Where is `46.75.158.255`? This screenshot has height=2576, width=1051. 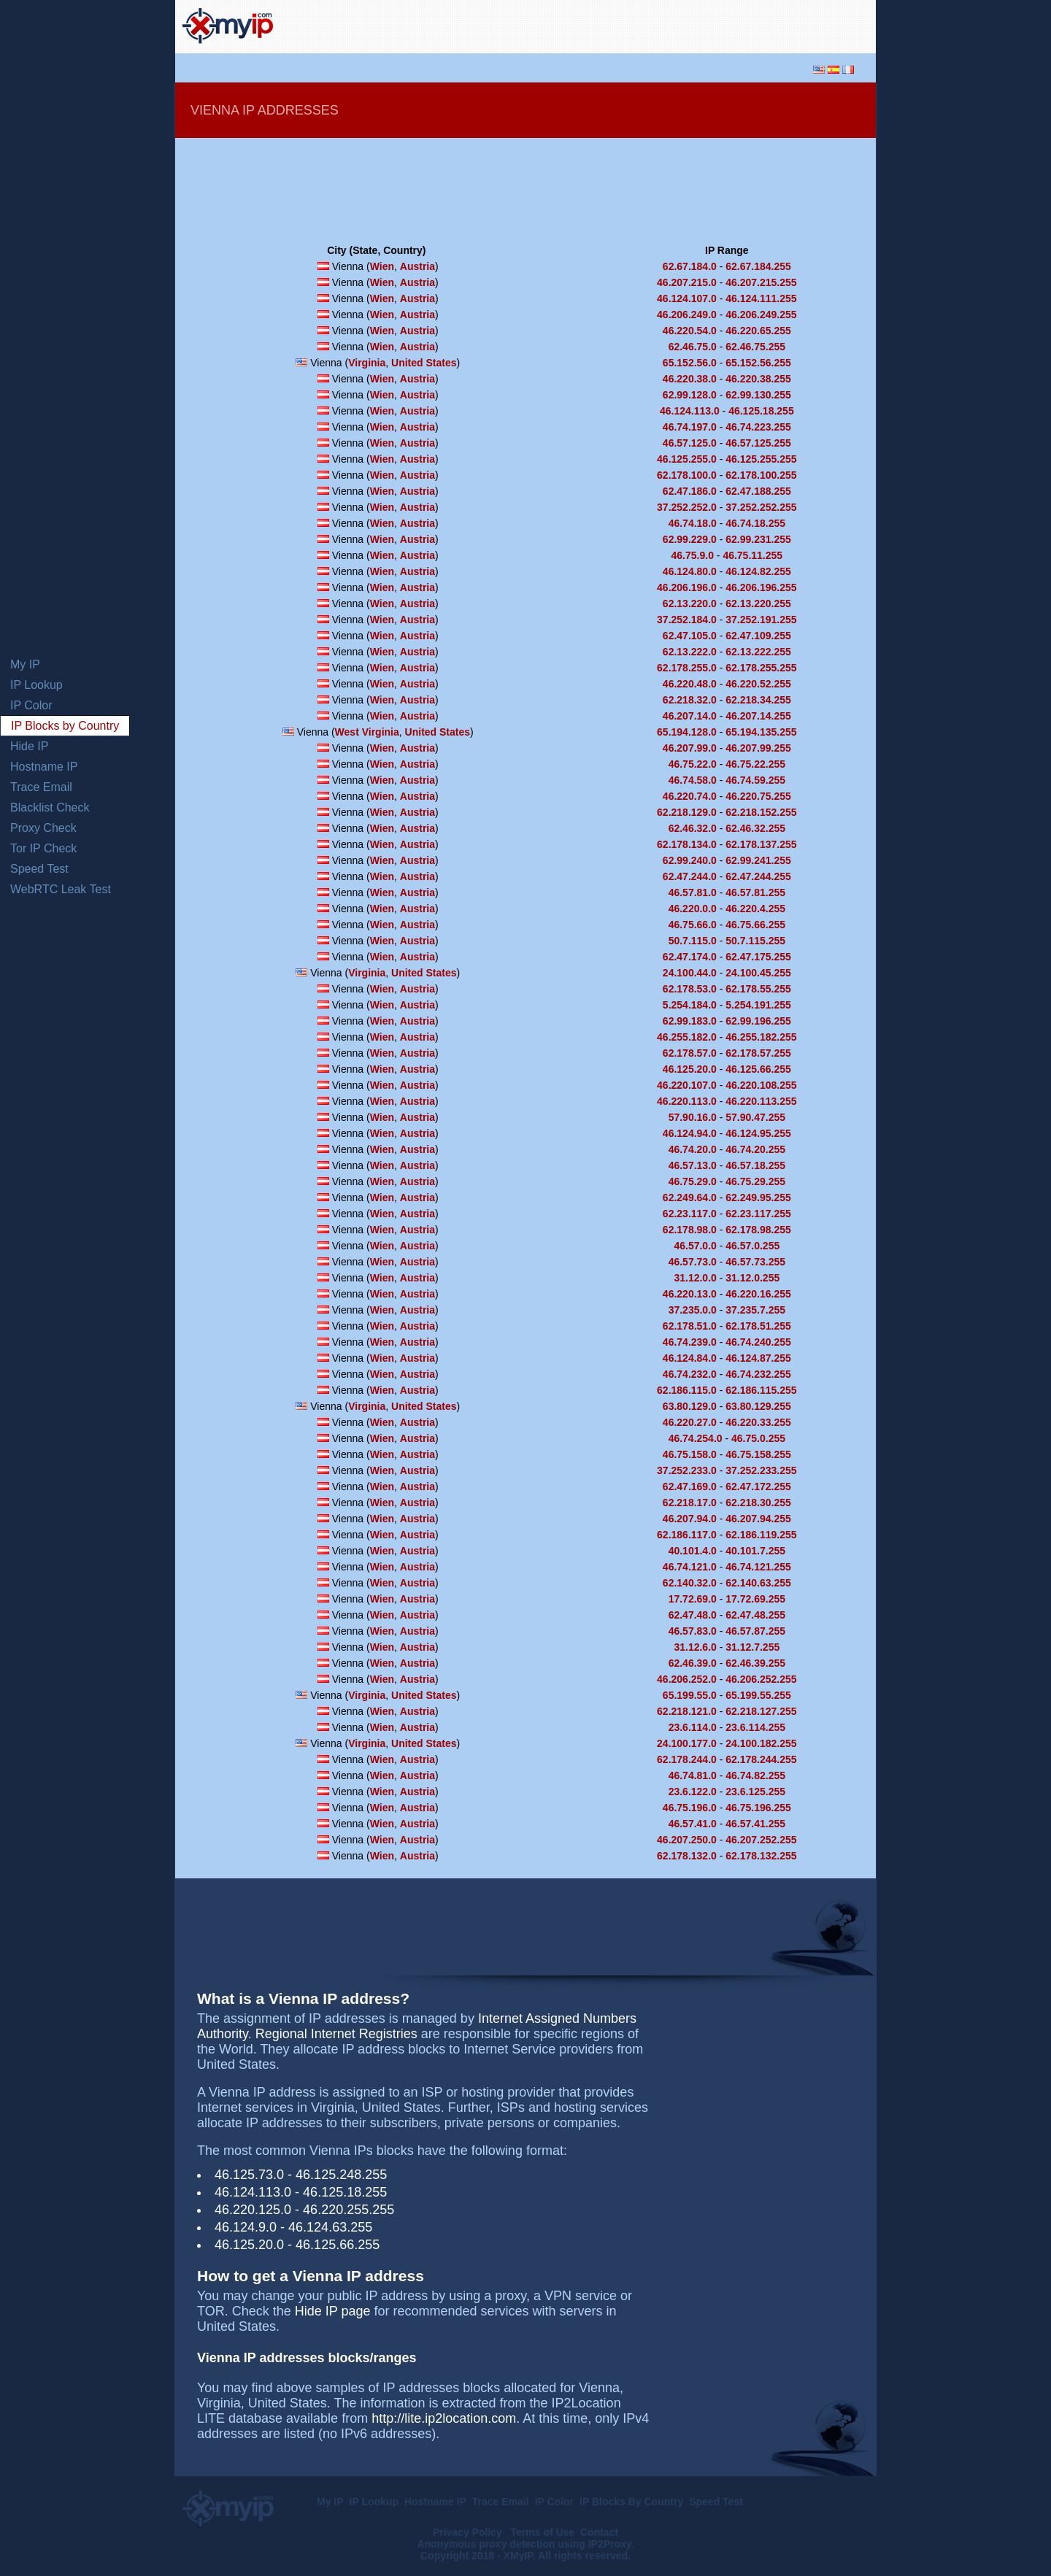
46.75.158.255 is located at coordinates (758, 1454).